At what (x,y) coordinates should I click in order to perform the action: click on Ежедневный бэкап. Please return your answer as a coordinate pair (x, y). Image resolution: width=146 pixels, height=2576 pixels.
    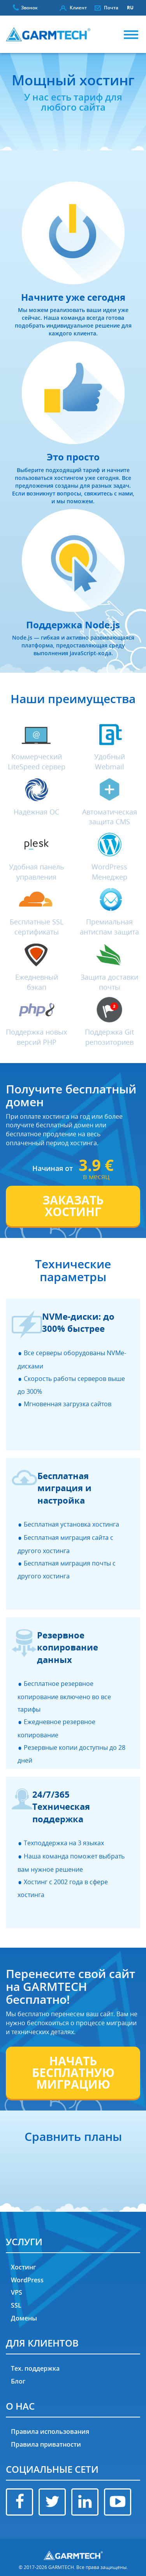
    Looking at the image, I should click on (36, 982).